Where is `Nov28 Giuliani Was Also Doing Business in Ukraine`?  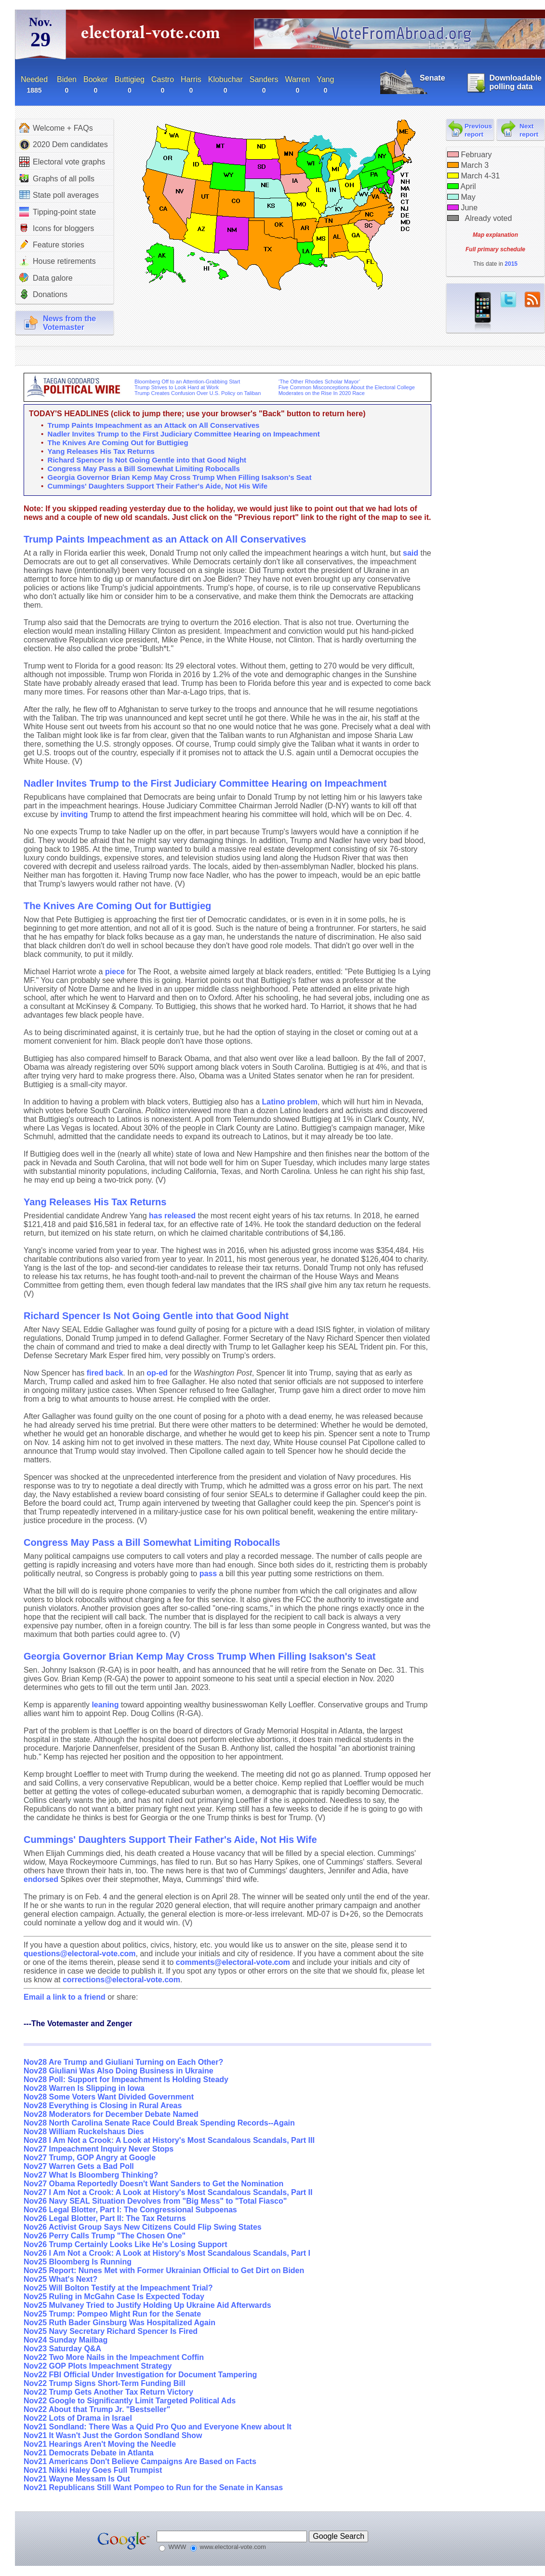 Nov28 Giuliani Was Also Doing Business in Ukraine is located at coordinates (118, 2071).